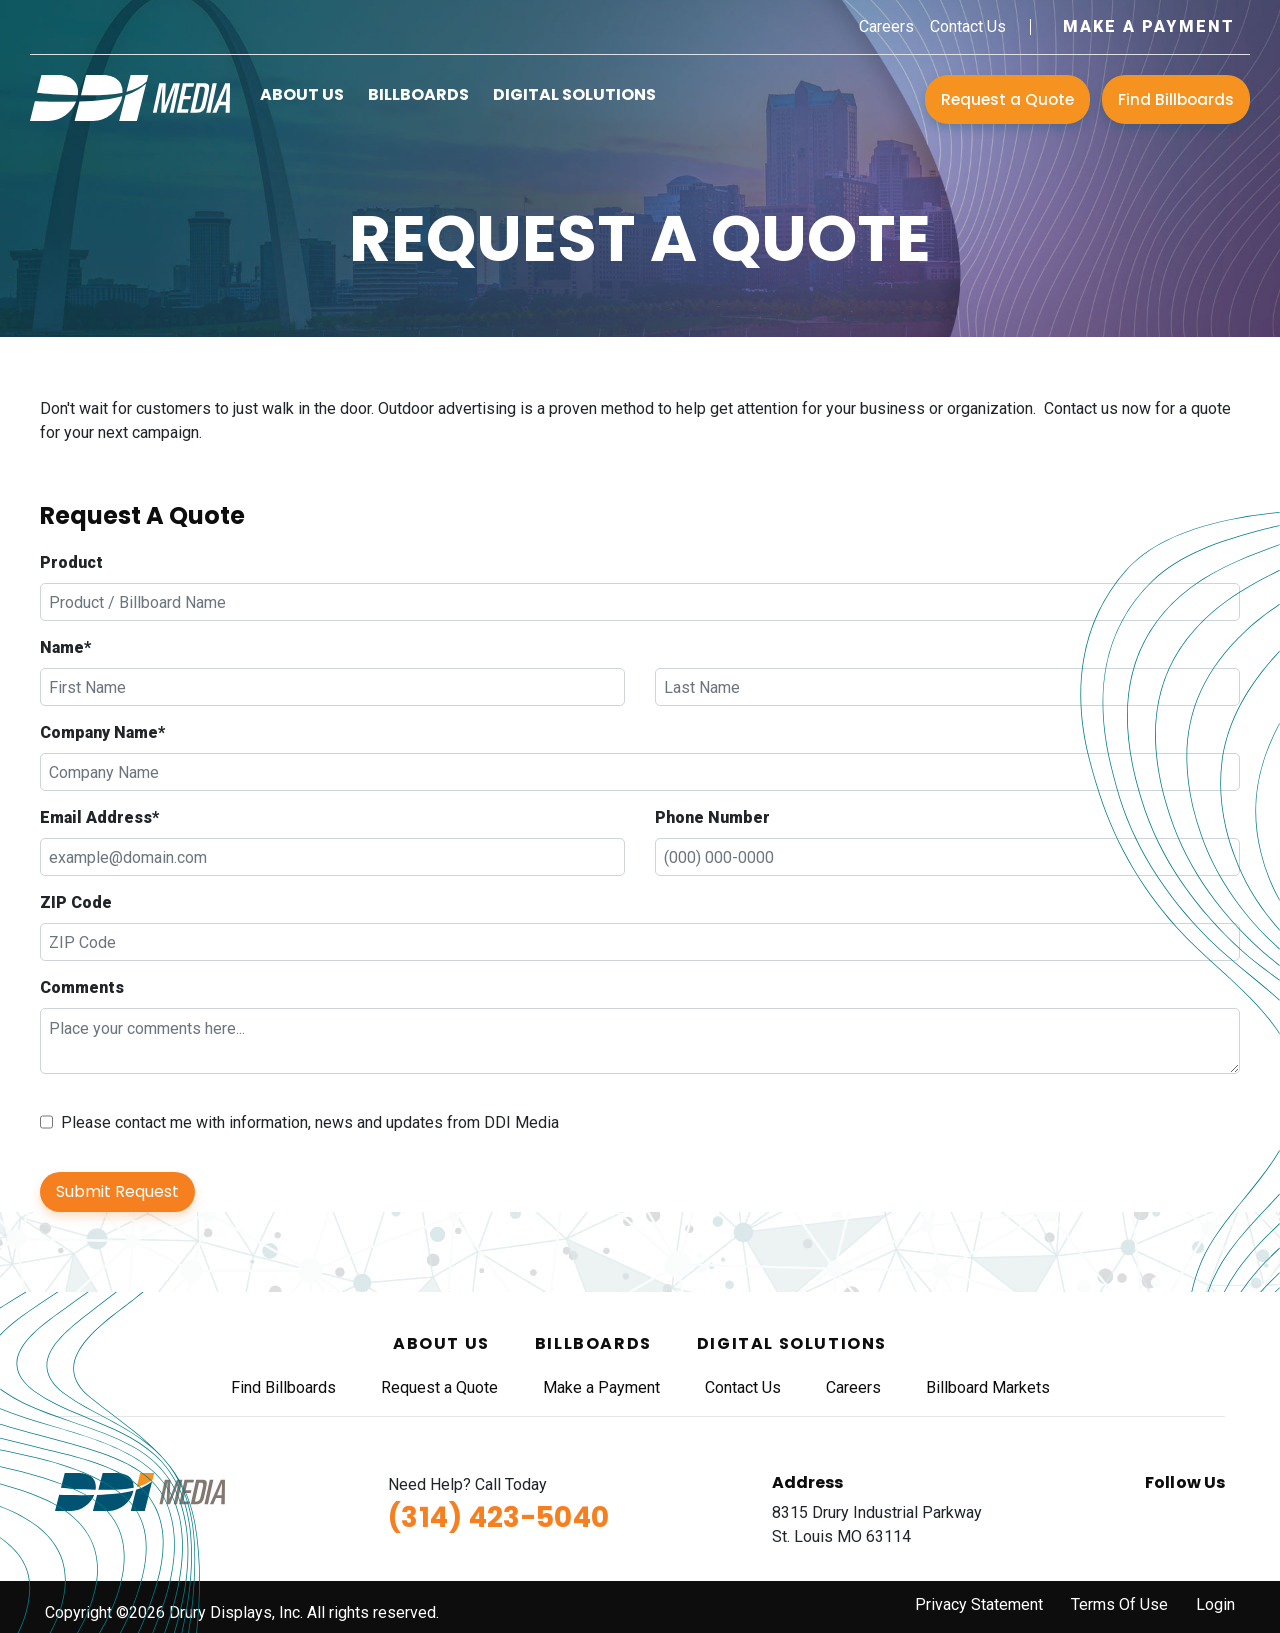  I want to click on Product, so click(71, 562).